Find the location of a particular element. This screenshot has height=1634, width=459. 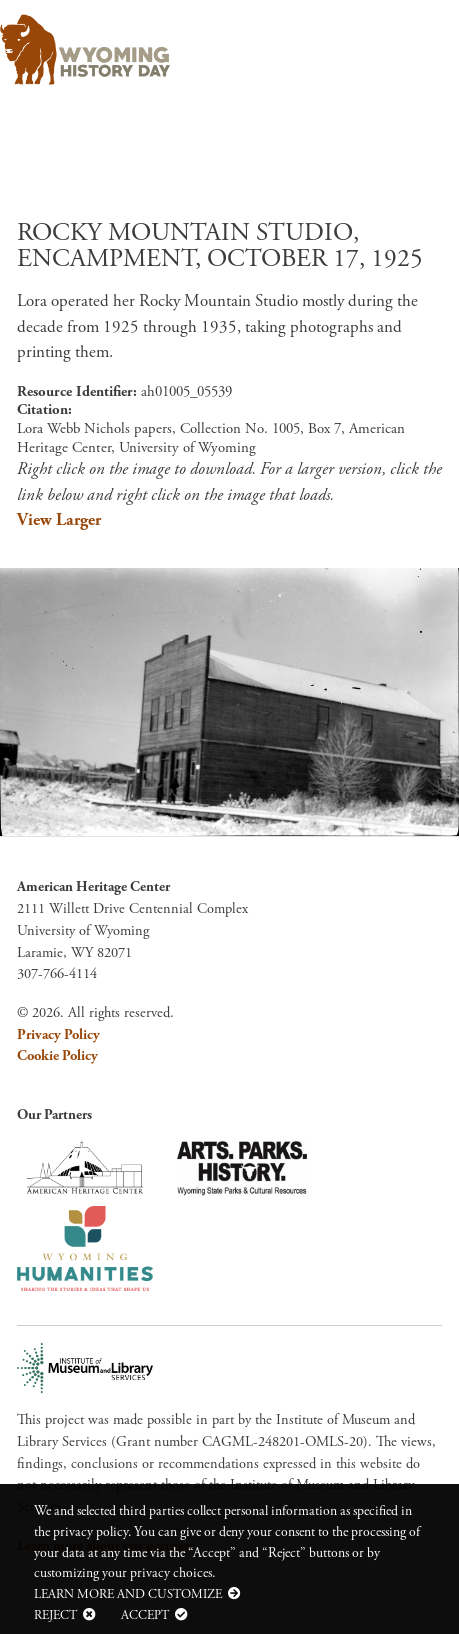

View Larger is located at coordinates (59, 520).